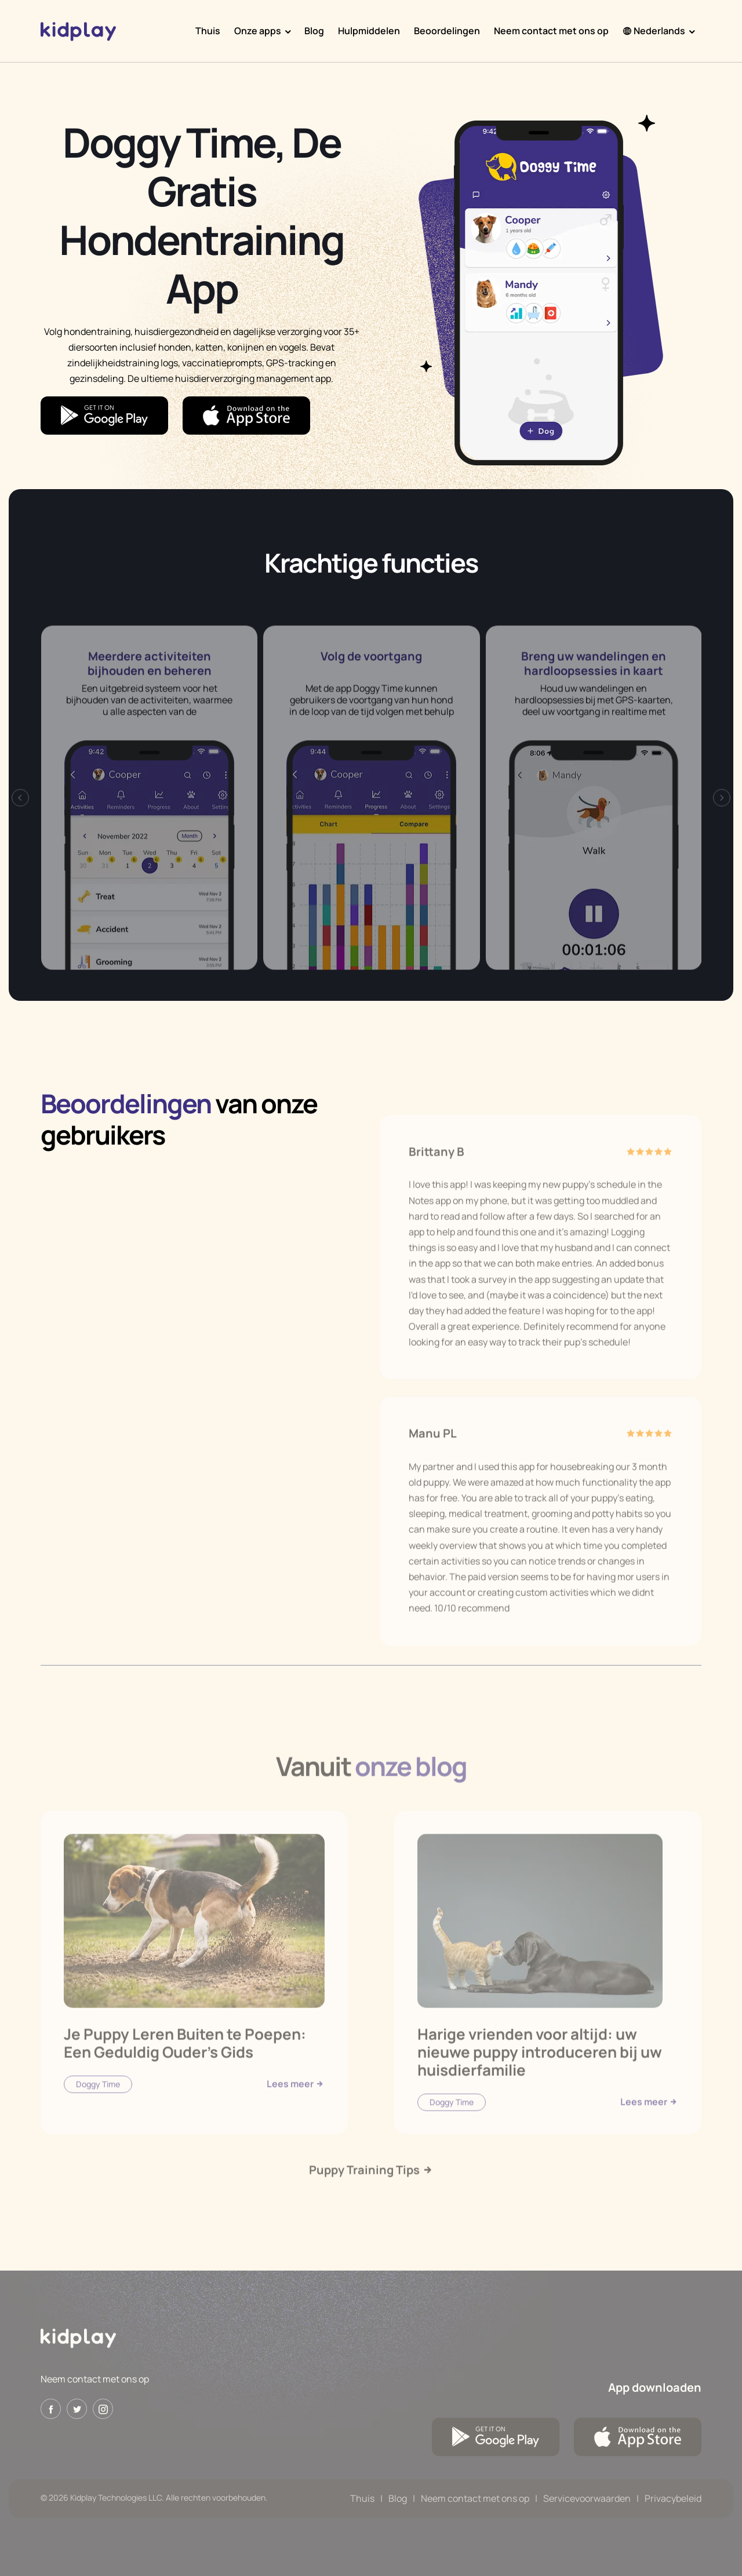  Describe the element at coordinates (98, 2109) in the screenshot. I see `Doggy Time` at that location.